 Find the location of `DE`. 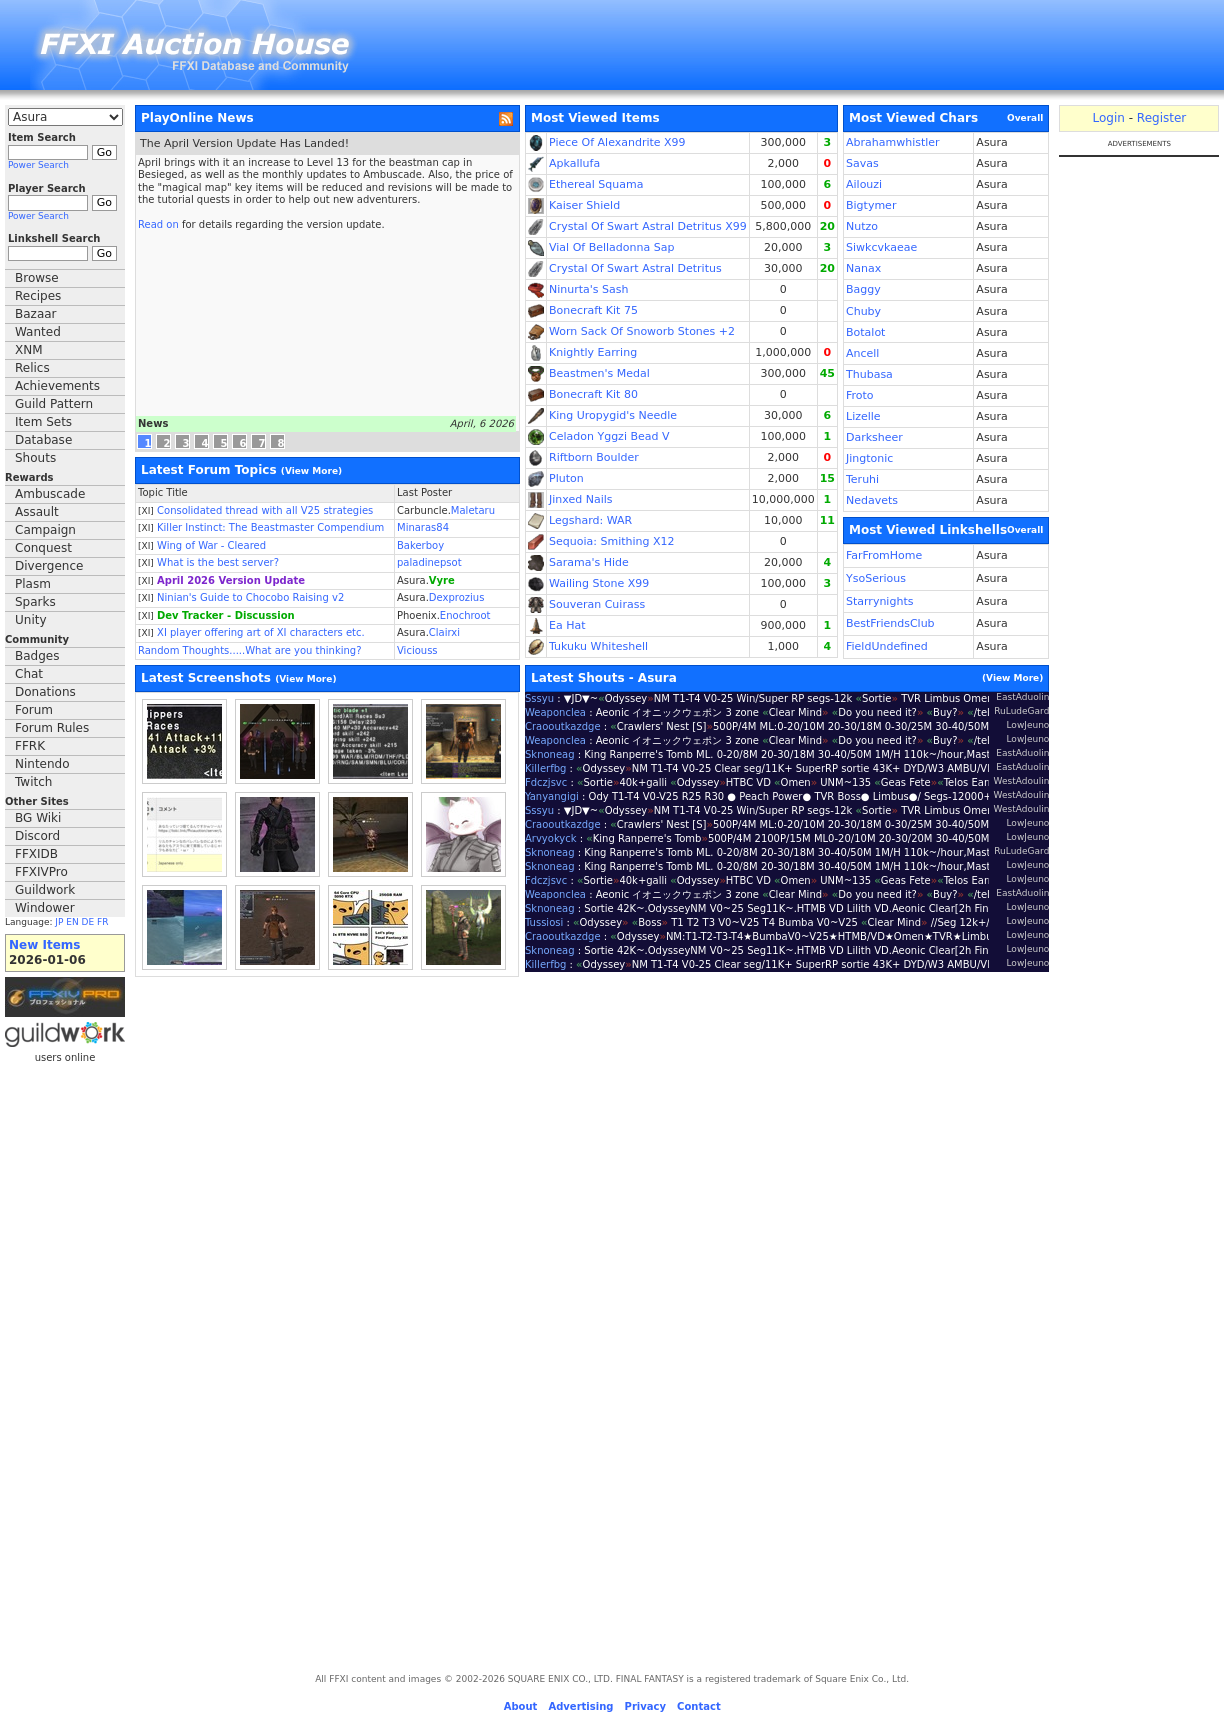

DE is located at coordinates (88, 922).